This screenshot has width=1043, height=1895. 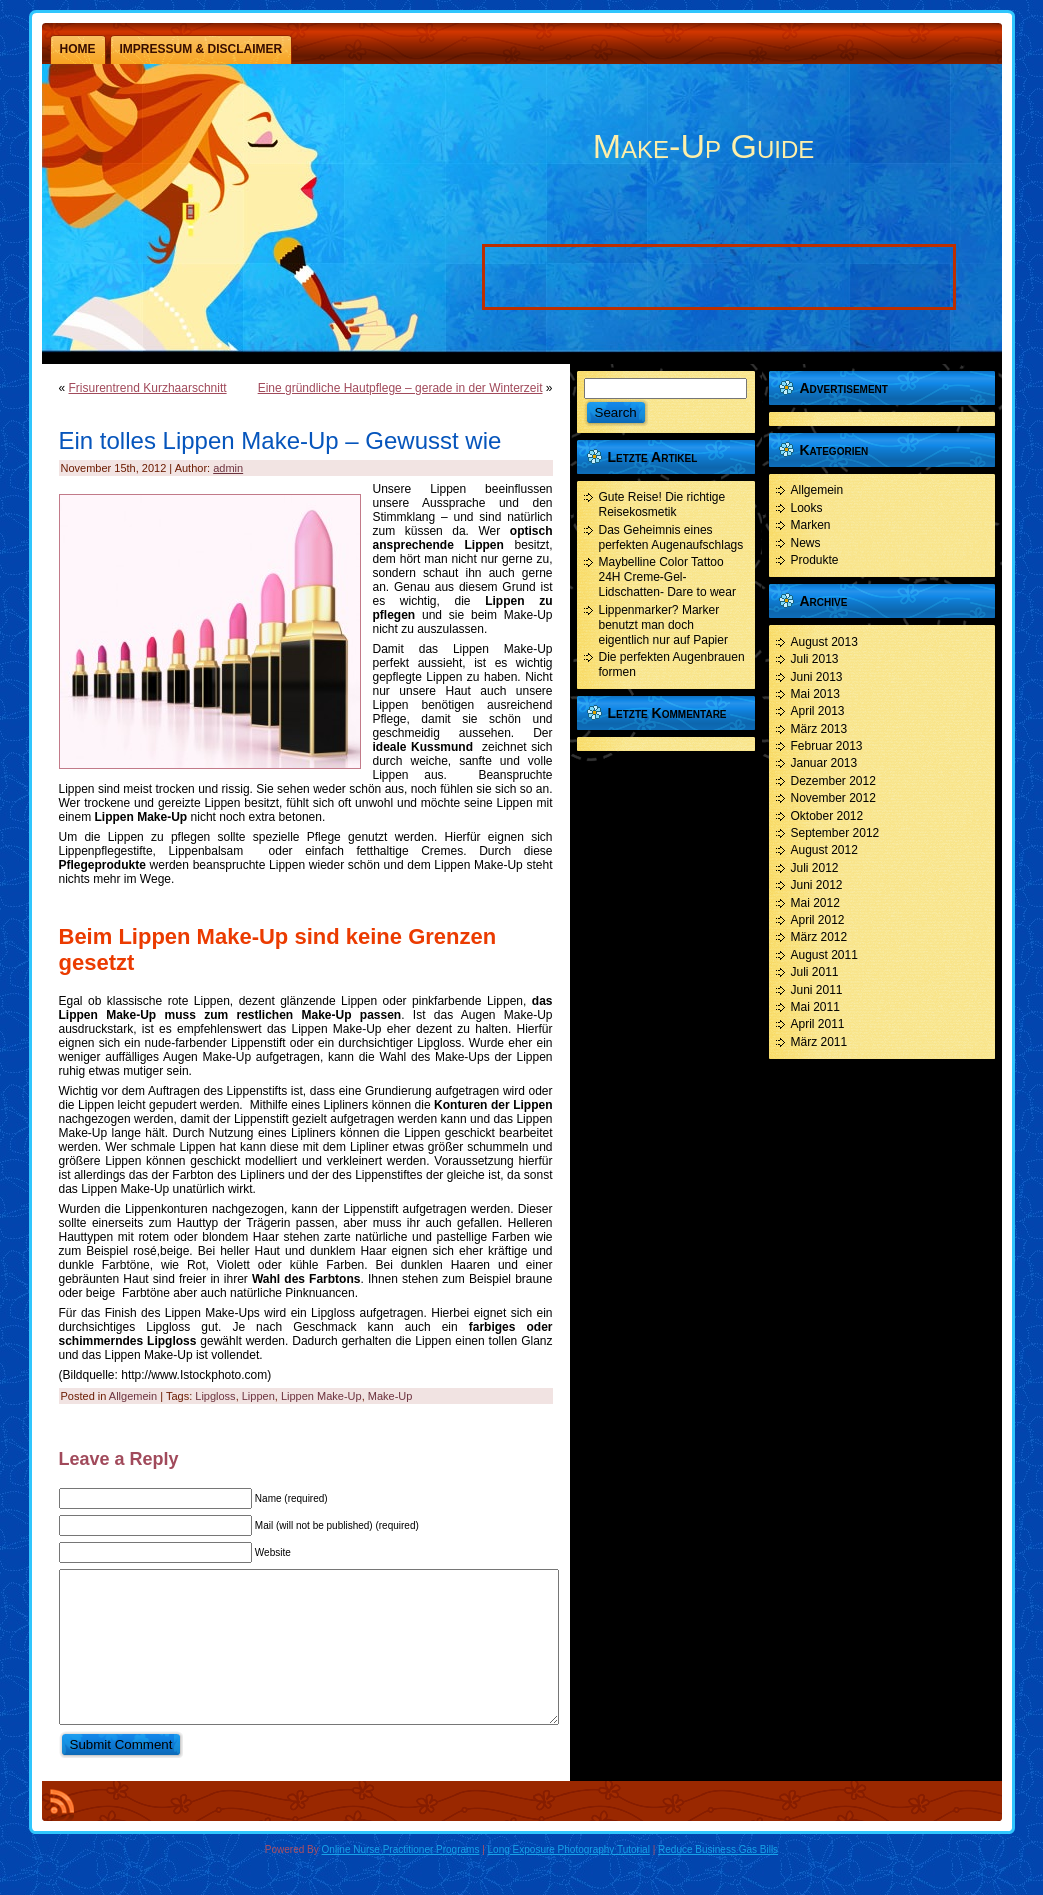 What do you see at coordinates (824, 642) in the screenshot?
I see `August 2013` at bounding box center [824, 642].